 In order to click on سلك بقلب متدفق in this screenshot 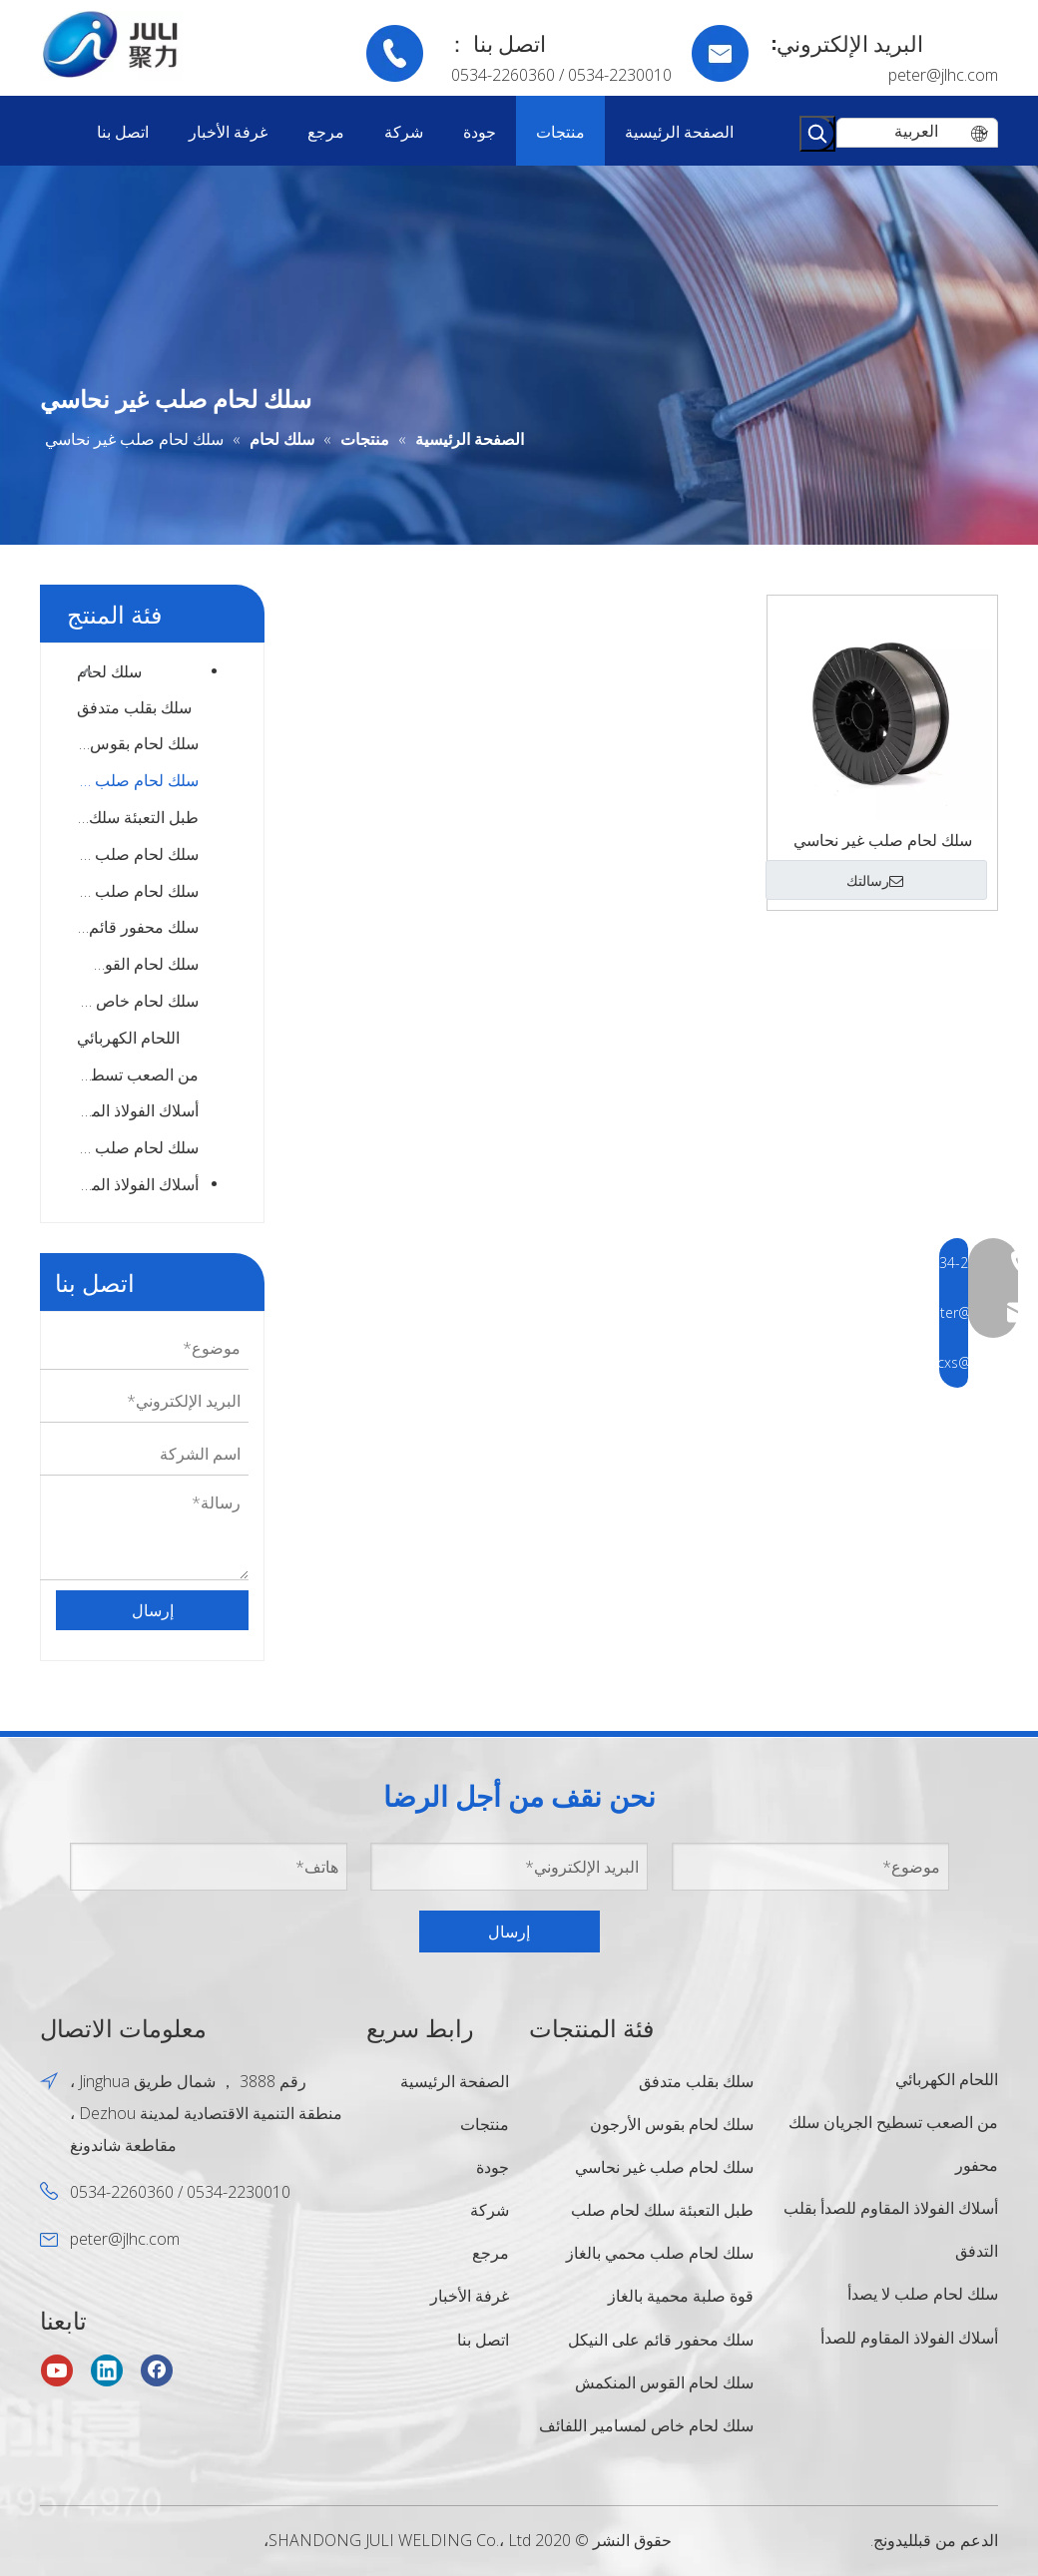, I will do `click(134, 707)`.